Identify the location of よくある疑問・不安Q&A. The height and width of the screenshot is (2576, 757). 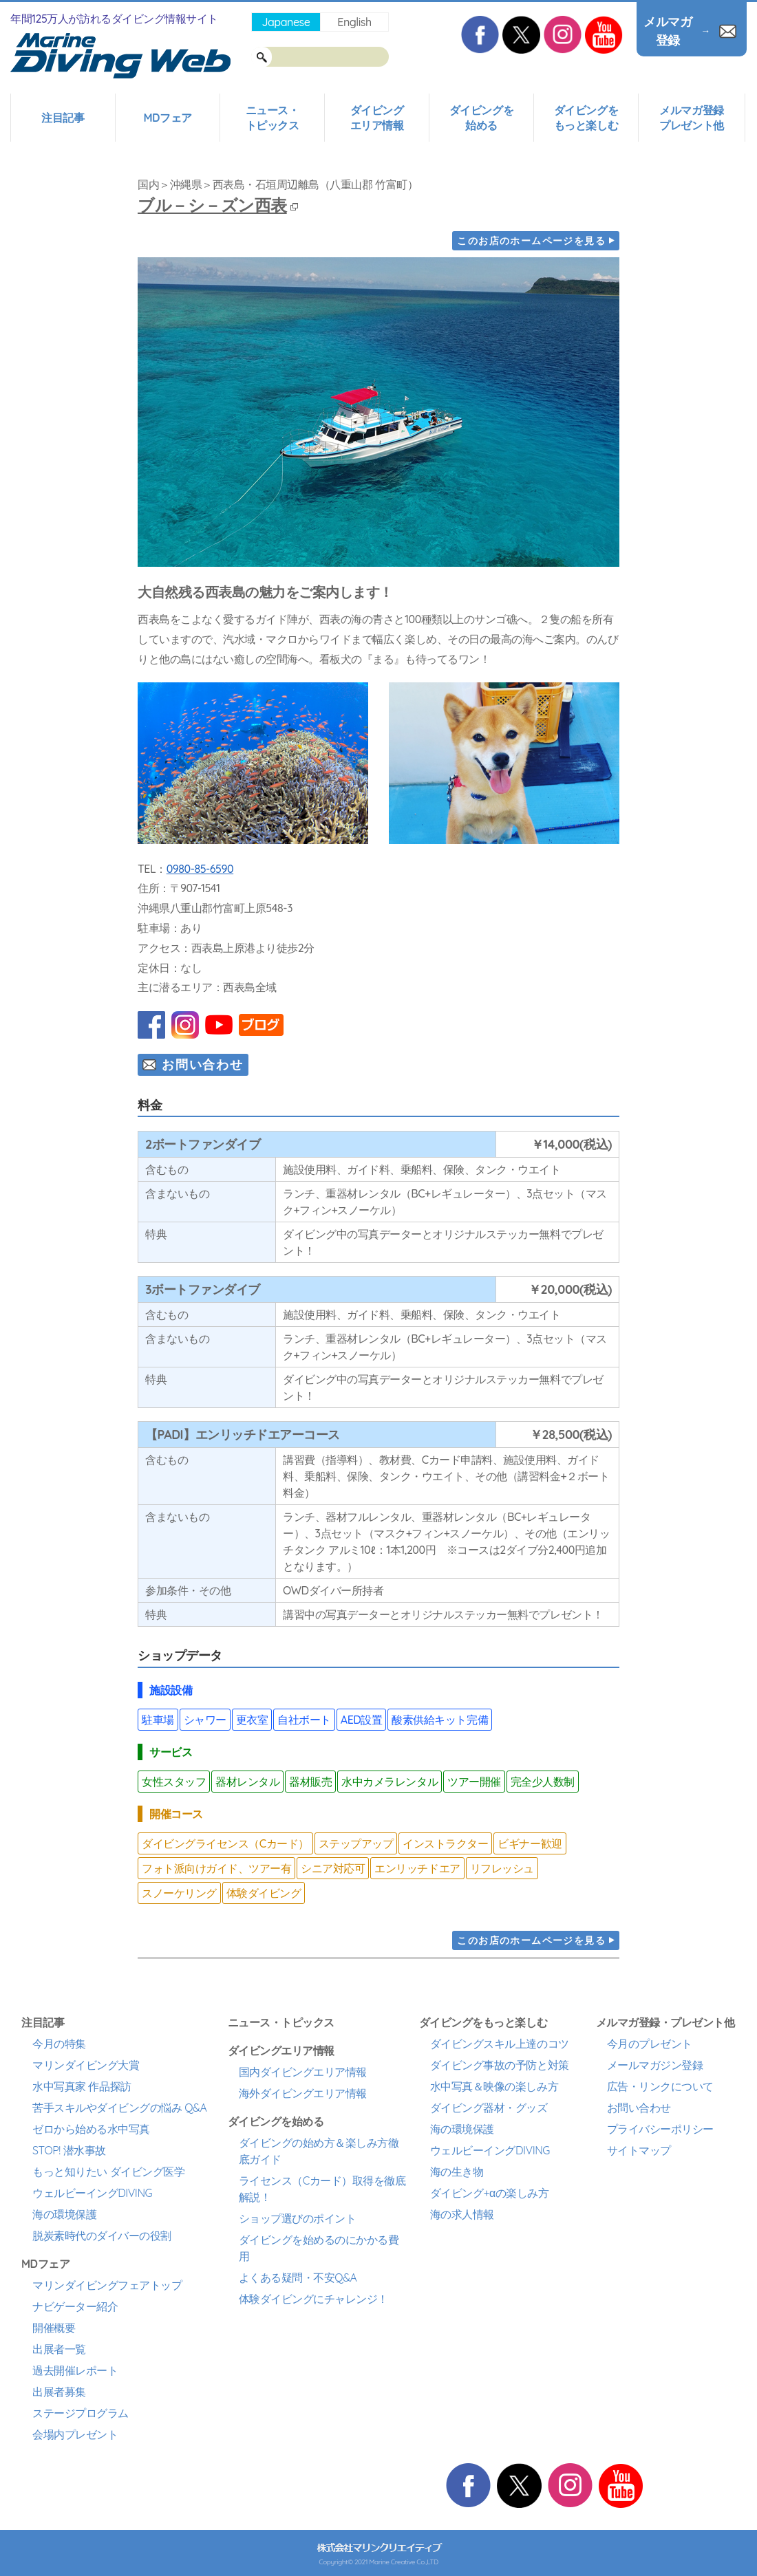
(298, 2277).